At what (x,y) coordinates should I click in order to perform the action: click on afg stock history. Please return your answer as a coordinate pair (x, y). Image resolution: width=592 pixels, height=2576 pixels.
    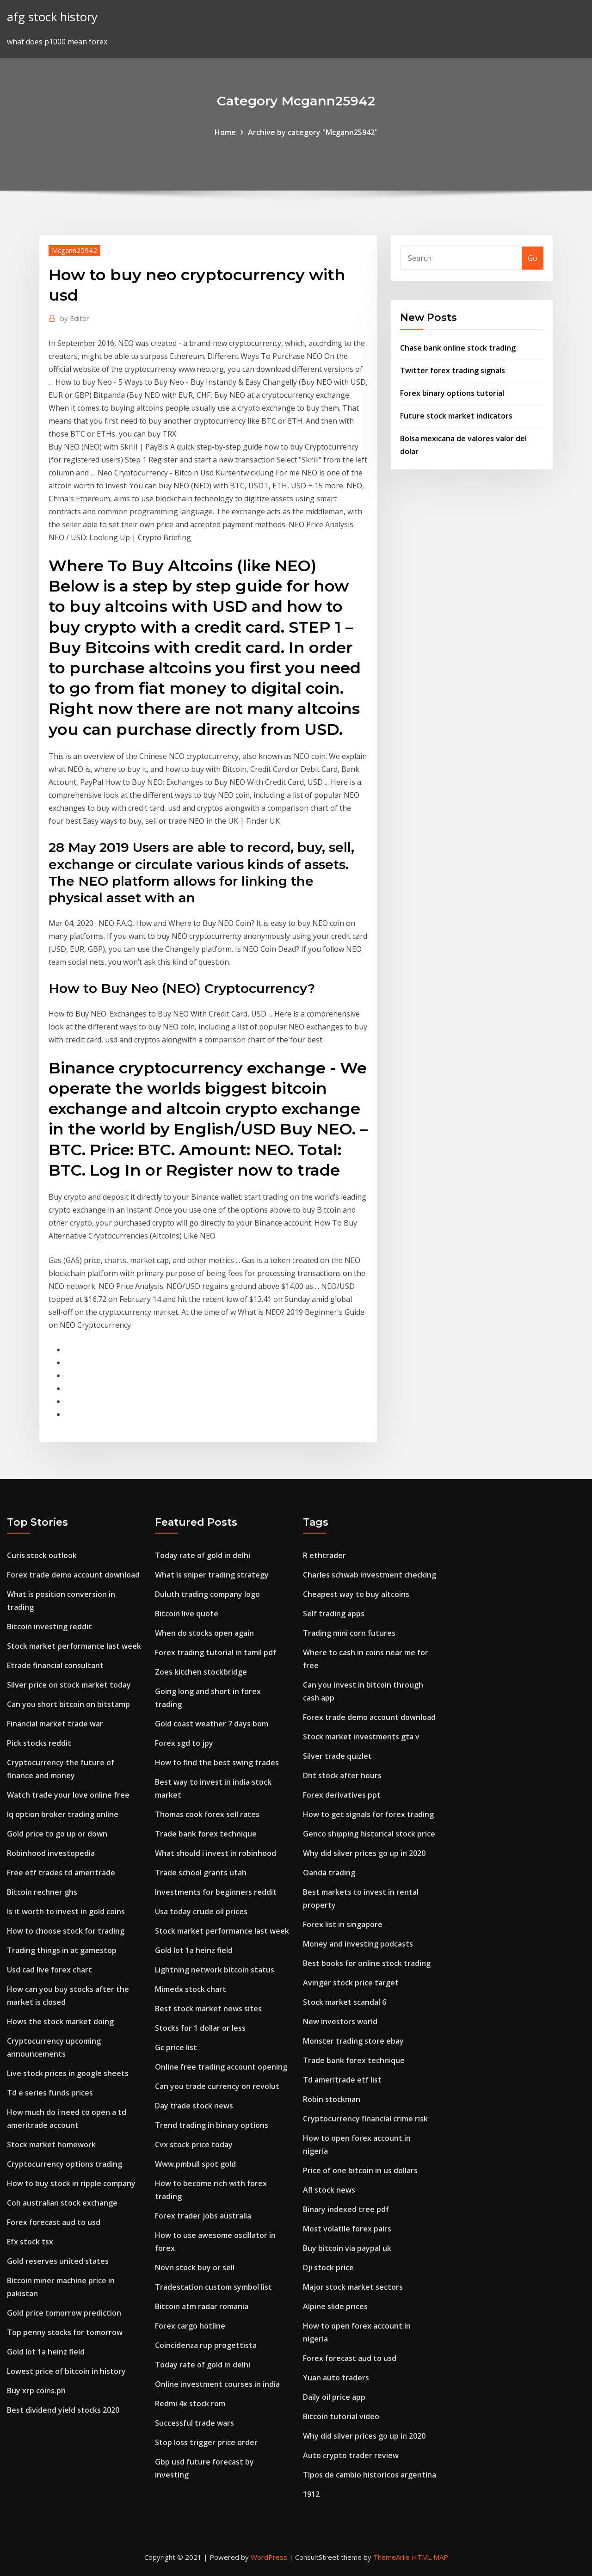
    Looking at the image, I should click on (52, 17).